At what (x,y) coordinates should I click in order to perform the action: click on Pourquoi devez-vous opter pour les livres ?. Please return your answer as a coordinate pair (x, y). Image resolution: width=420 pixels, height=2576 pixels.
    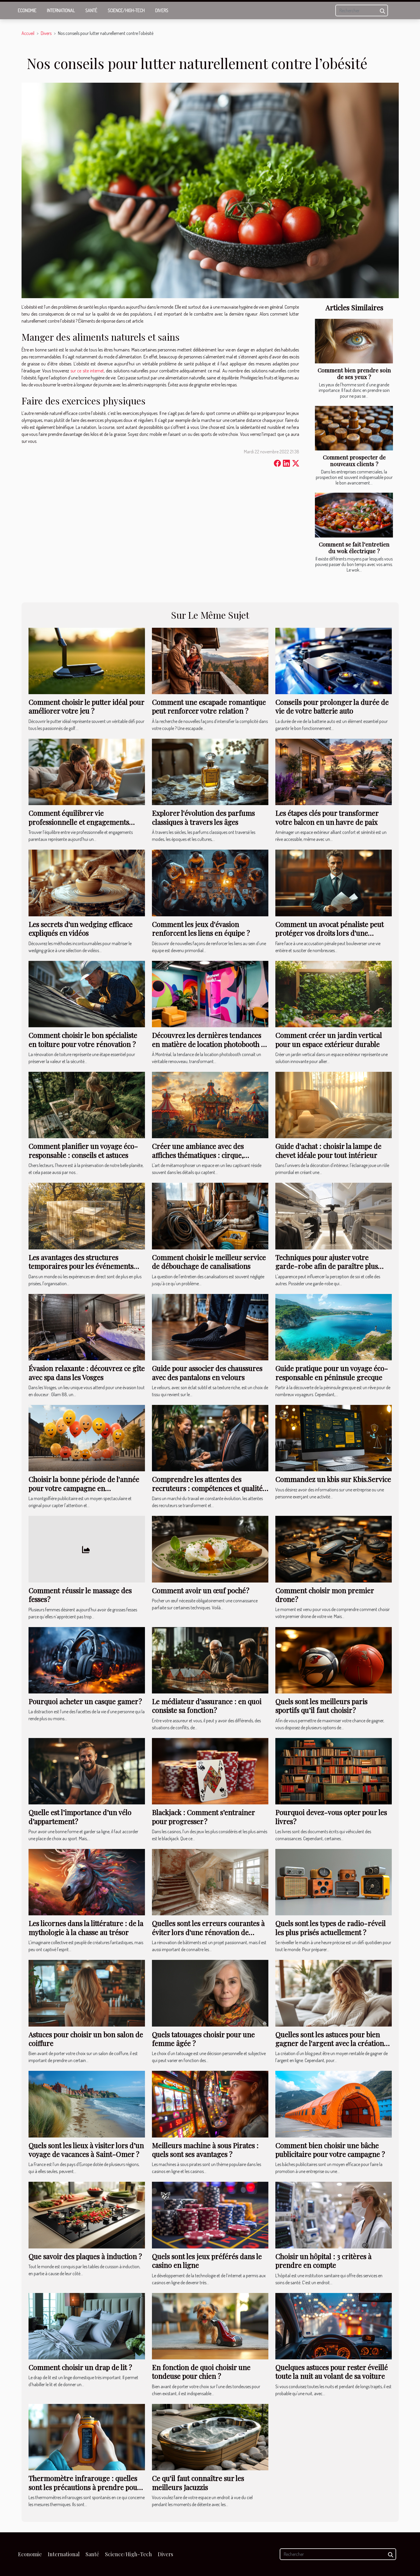
    Looking at the image, I should click on (331, 1817).